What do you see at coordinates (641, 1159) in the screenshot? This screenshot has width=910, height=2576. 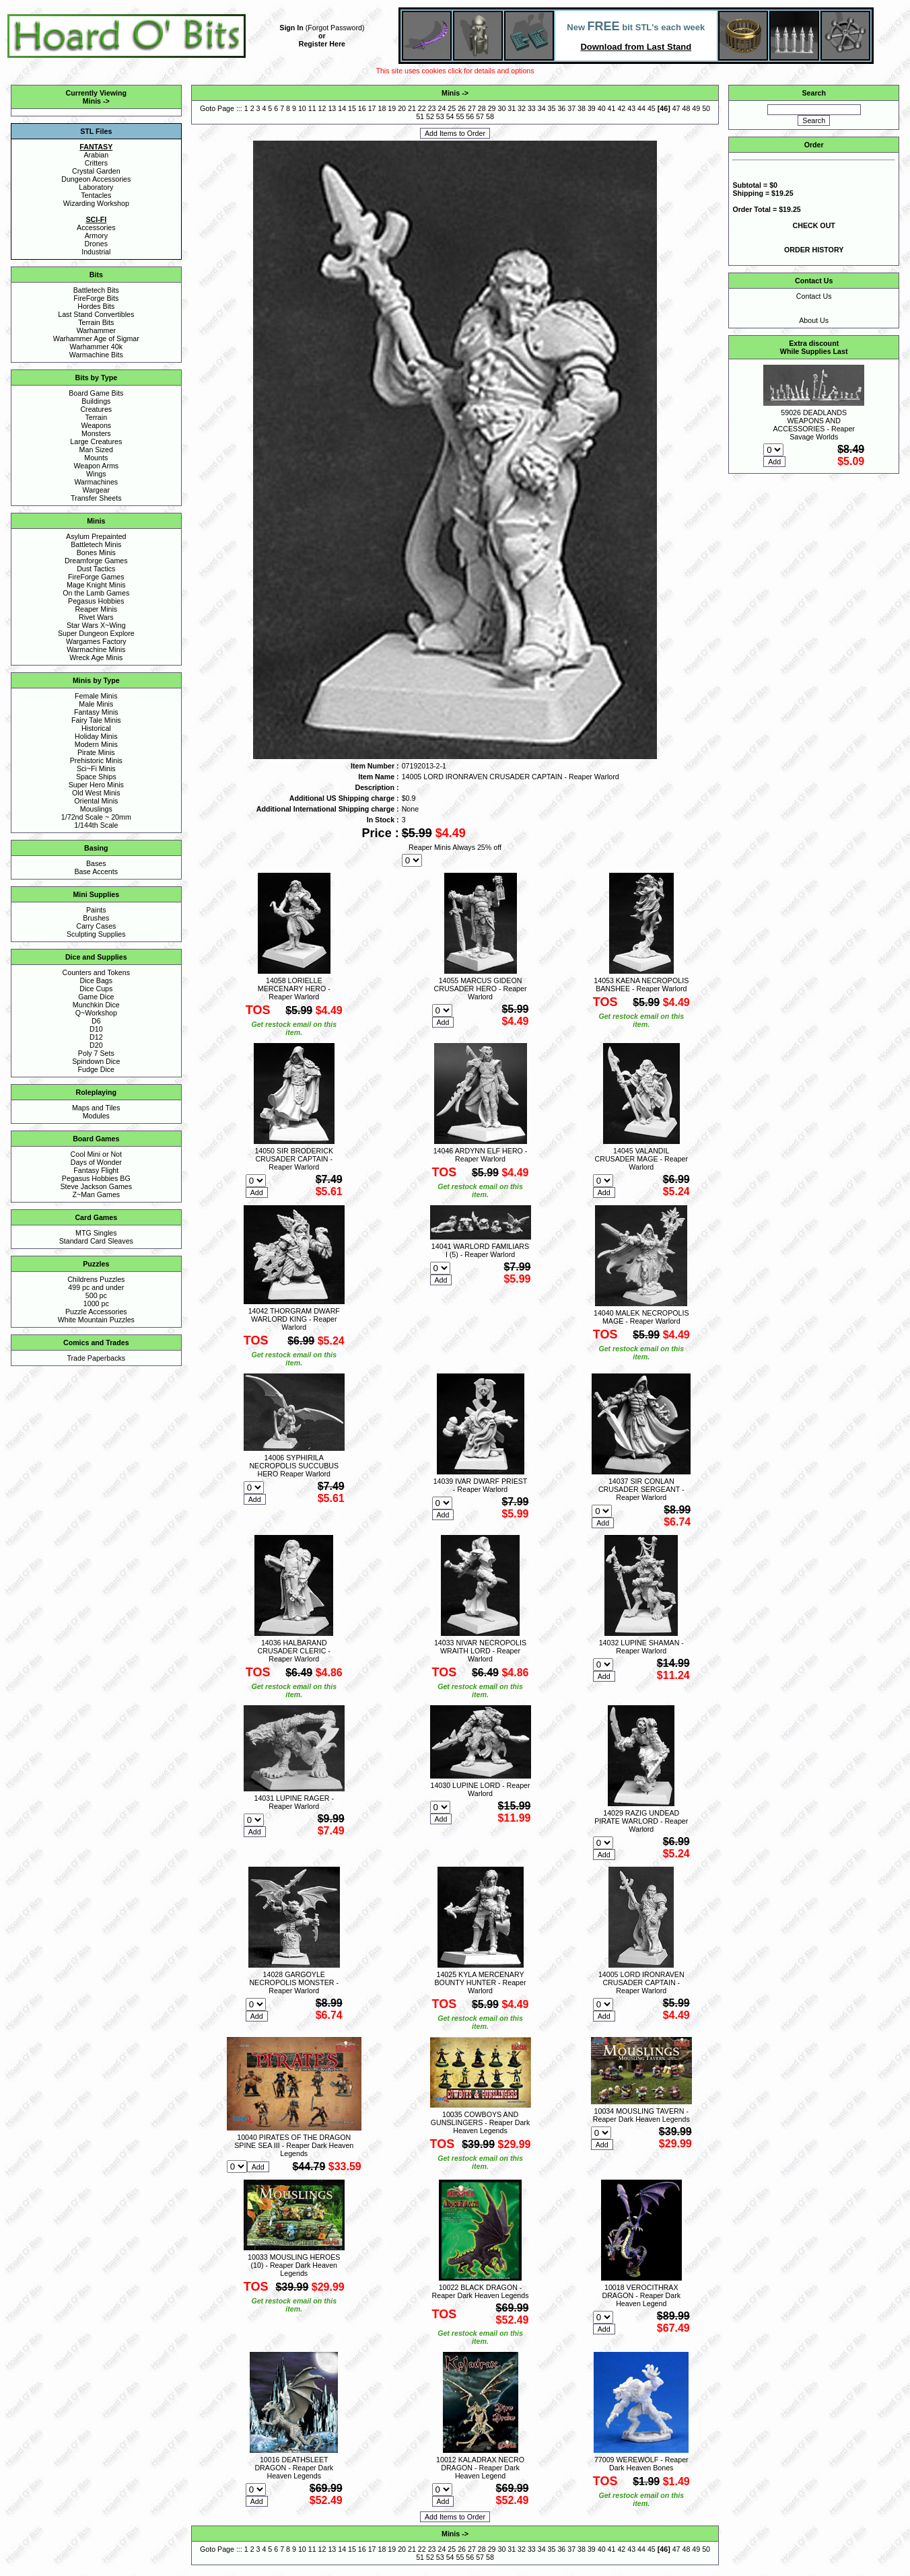 I see `14045 VALANDIL CRUSADER MAGE - Reaper Warlord` at bounding box center [641, 1159].